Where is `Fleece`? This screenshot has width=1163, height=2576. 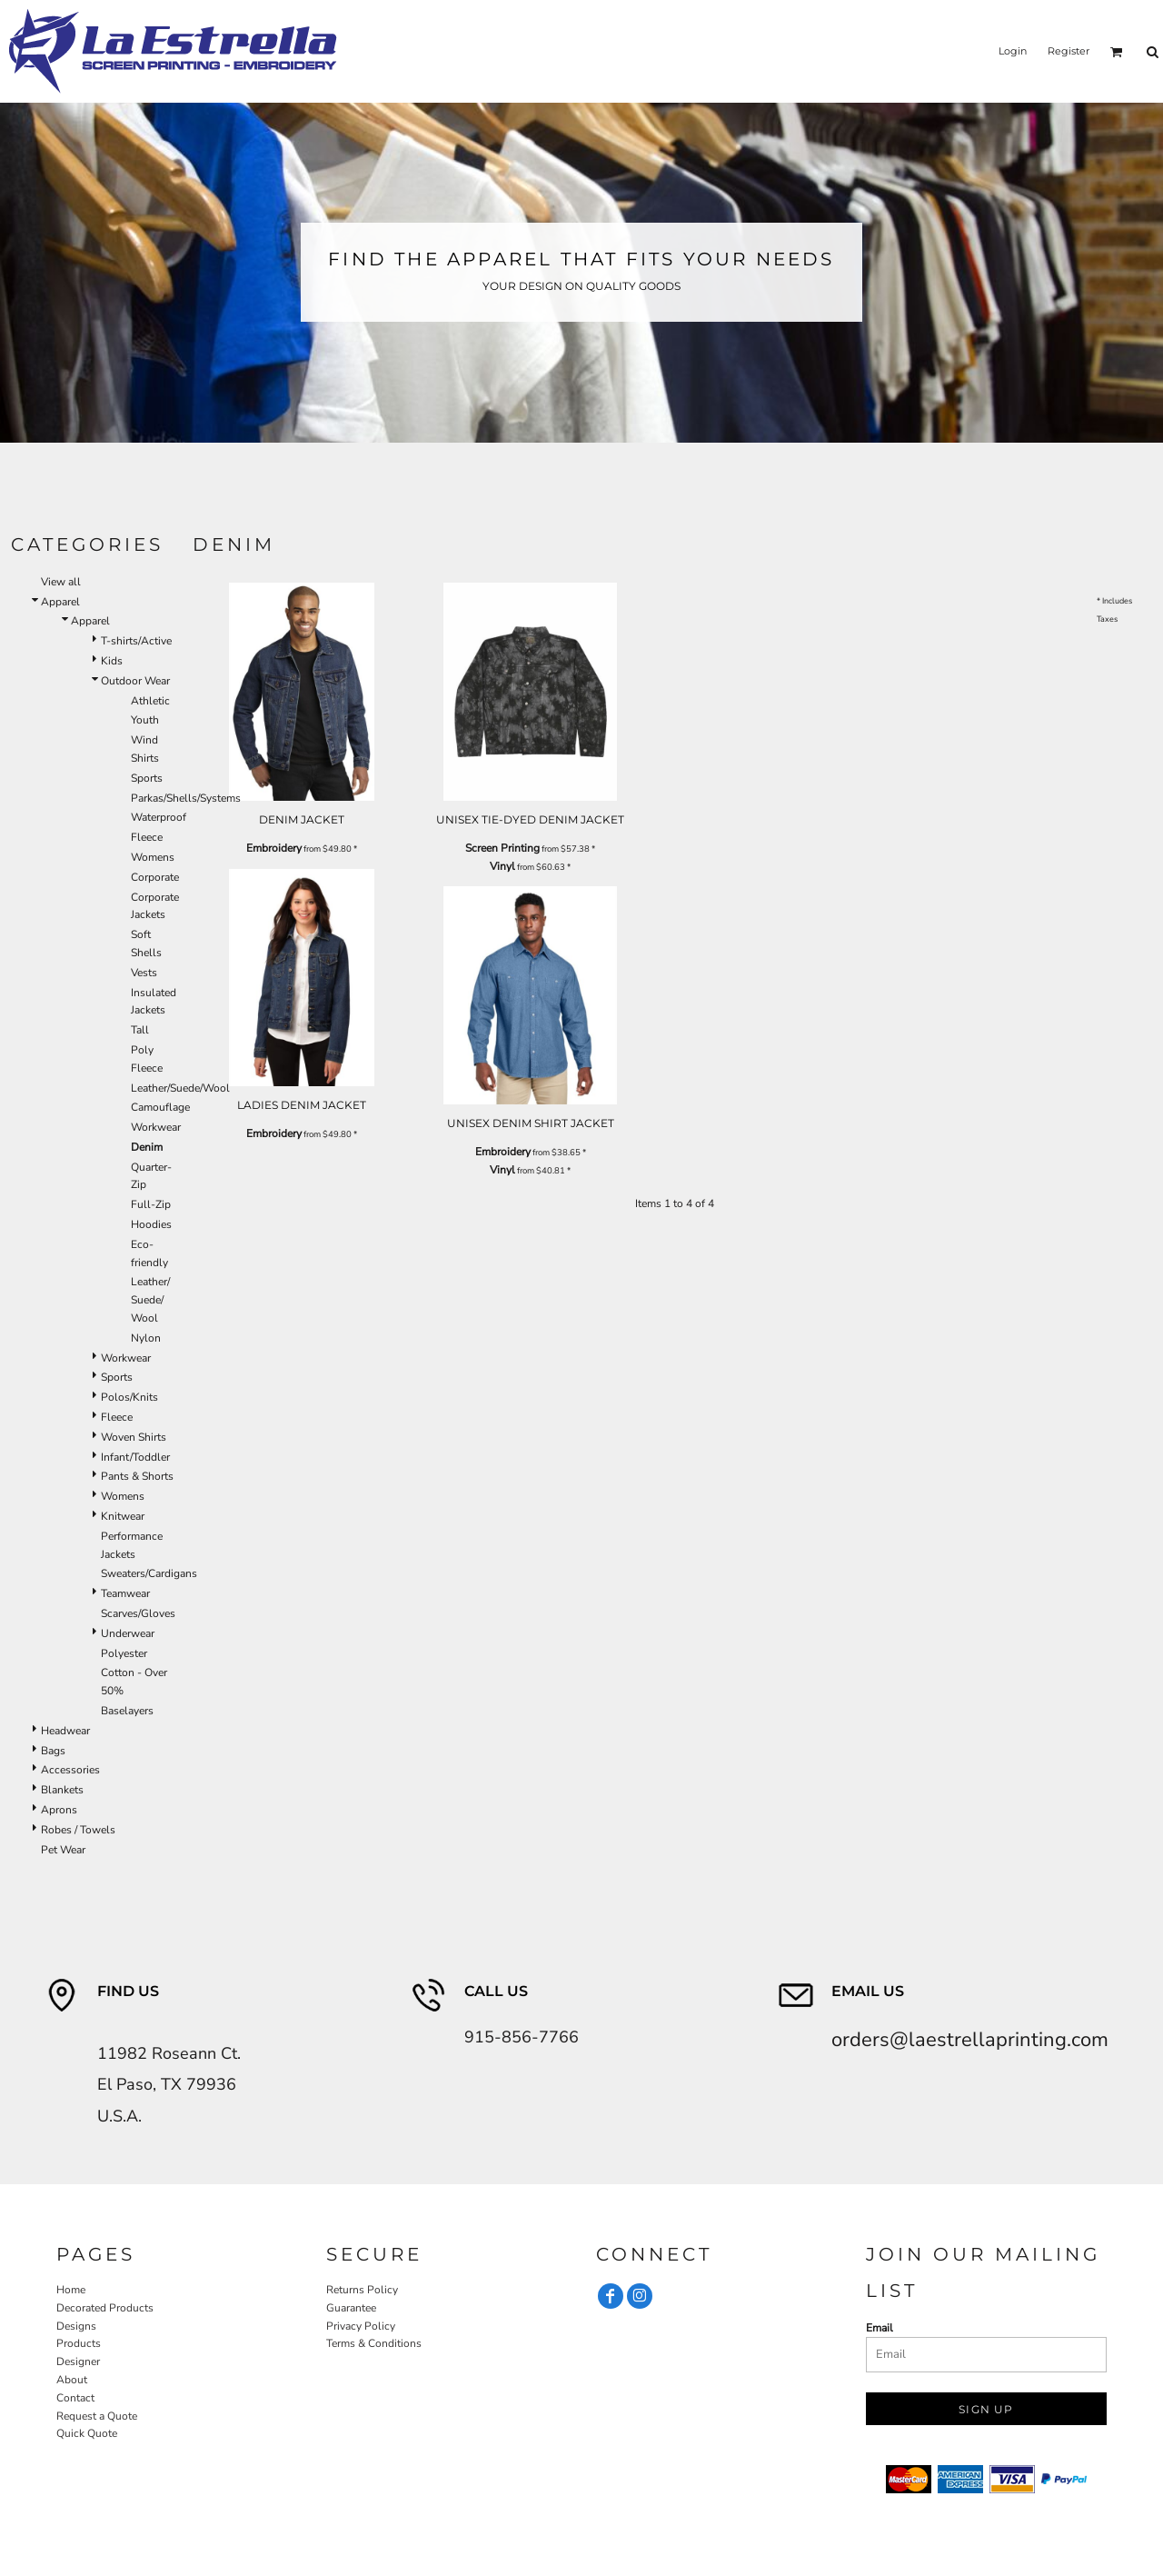 Fleece is located at coordinates (147, 837).